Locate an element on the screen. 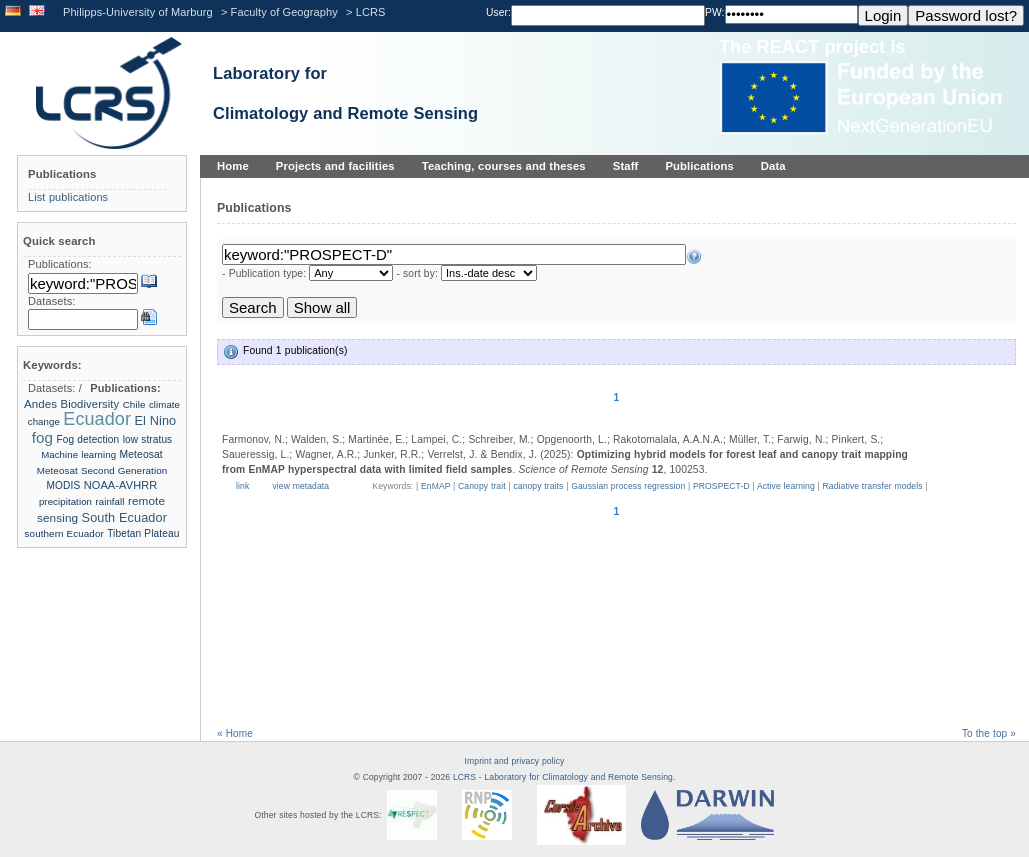  South Ecuador is located at coordinates (124, 518).